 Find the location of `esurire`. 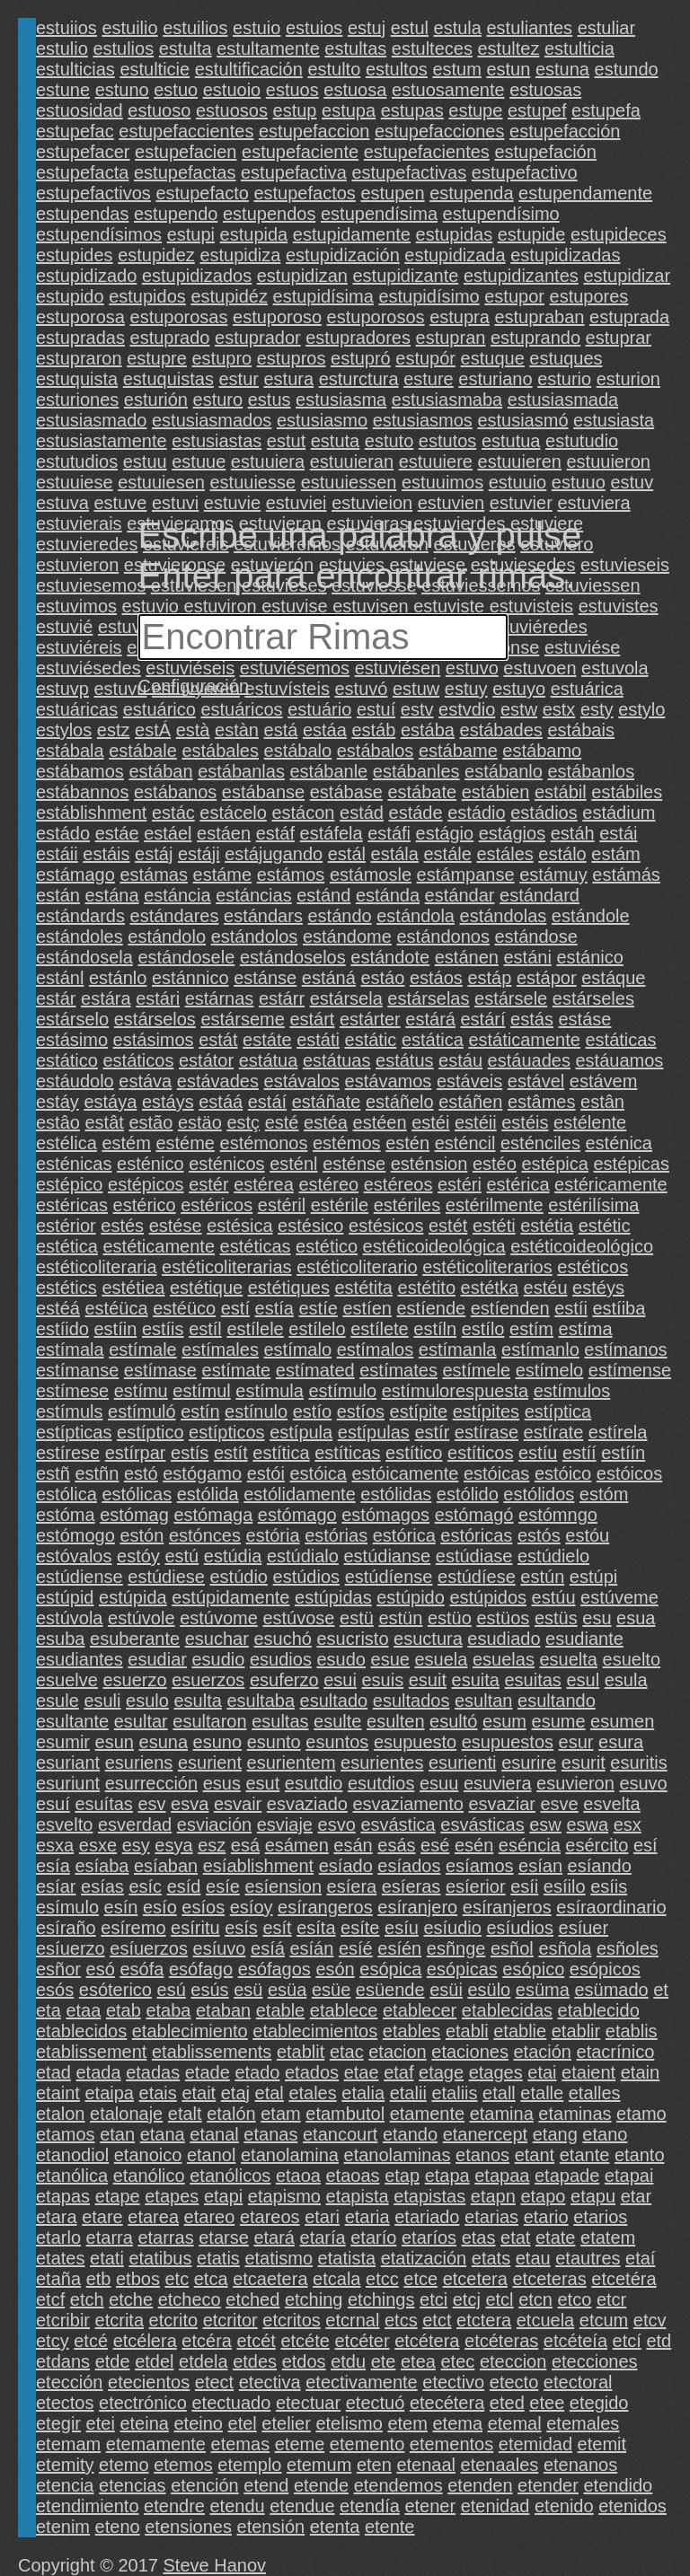

esurire is located at coordinates (528, 1762).